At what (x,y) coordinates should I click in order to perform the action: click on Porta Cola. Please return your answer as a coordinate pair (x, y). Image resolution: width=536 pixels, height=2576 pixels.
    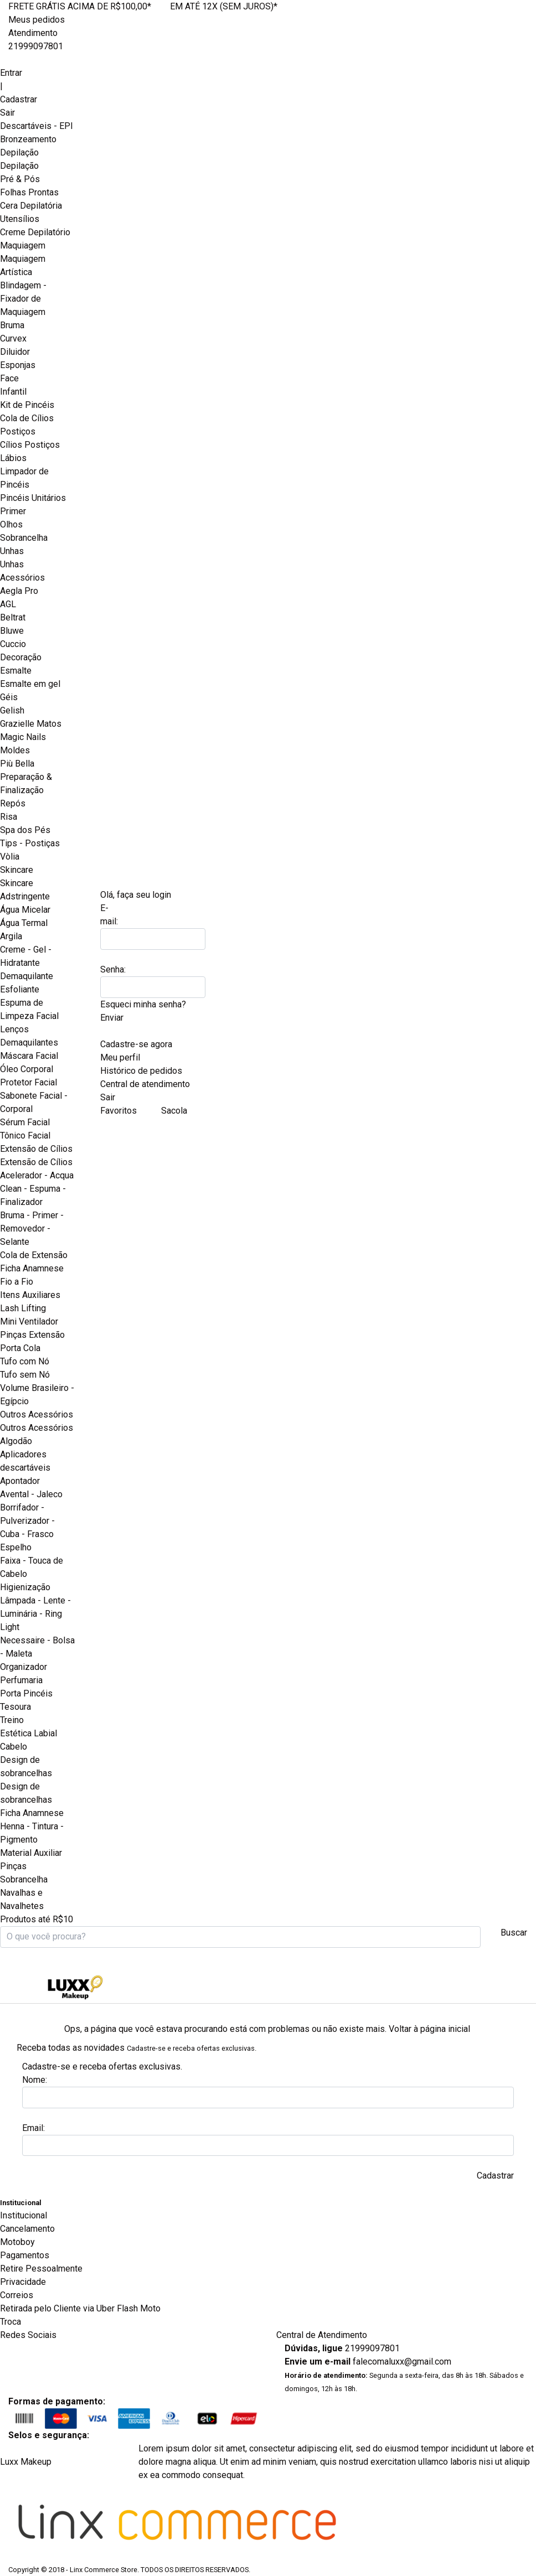
    Looking at the image, I should click on (20, 1348).